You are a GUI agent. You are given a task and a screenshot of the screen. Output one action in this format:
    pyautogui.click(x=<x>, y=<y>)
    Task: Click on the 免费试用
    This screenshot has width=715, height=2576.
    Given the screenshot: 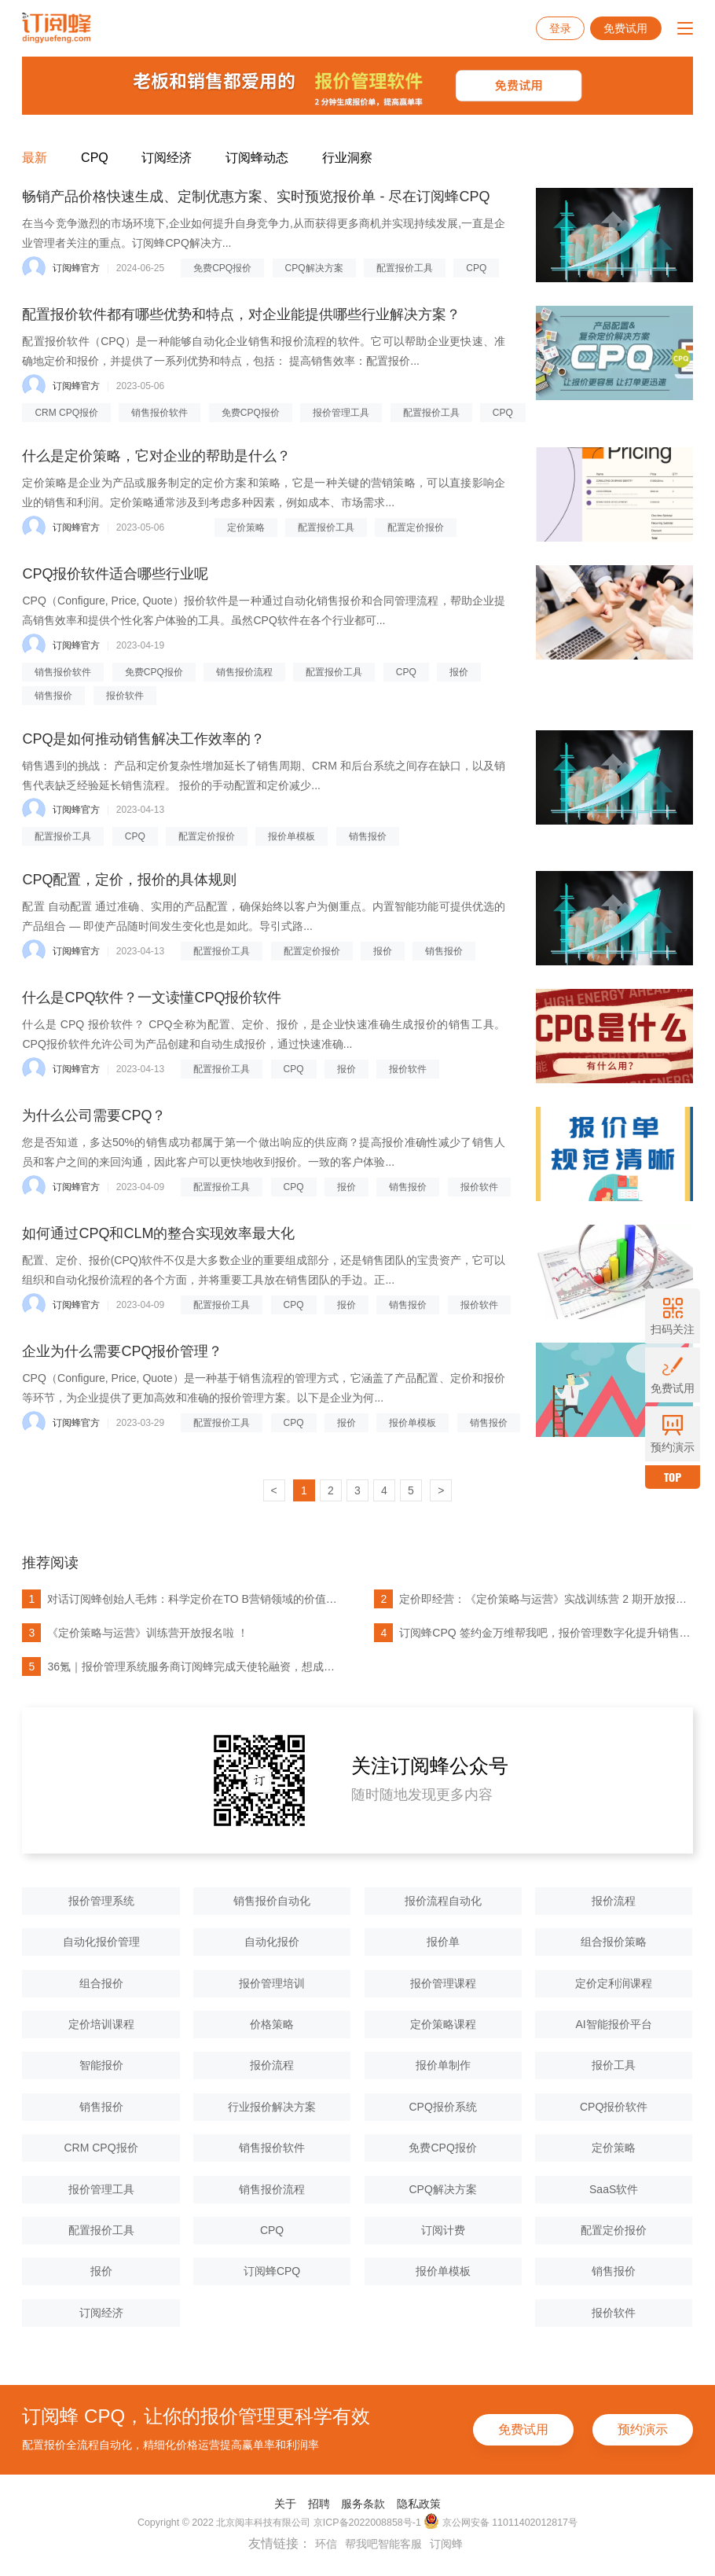 What is the action you would take?
    pyautogui.click(x=625, y=28)
    